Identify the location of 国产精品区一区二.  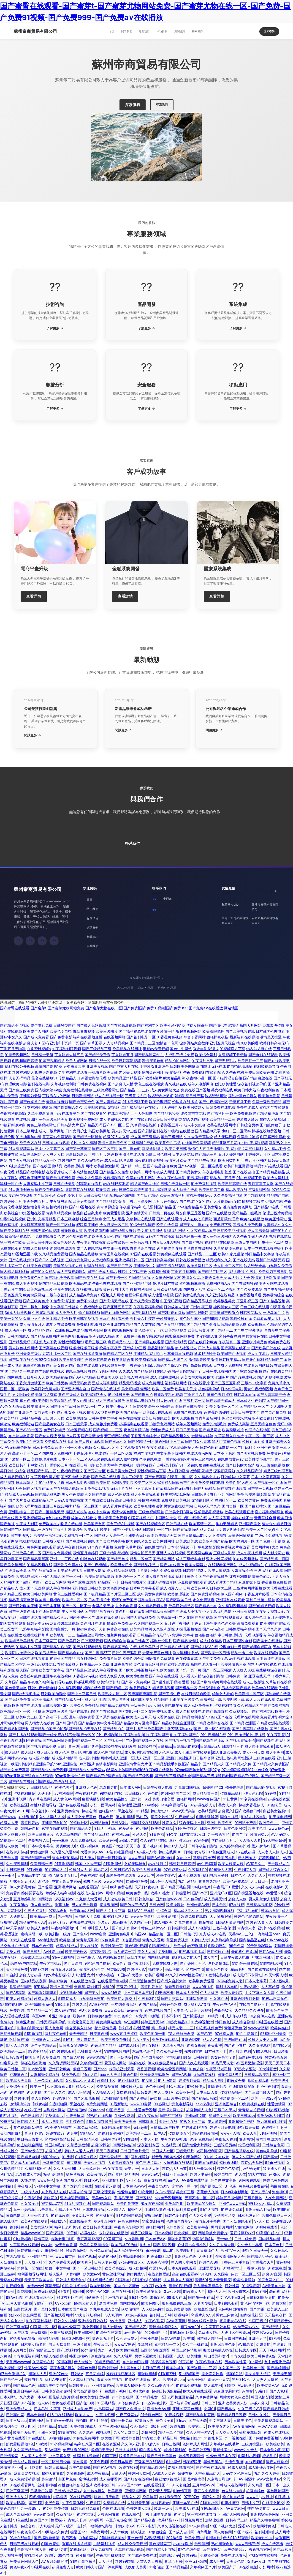
(254, 1406).